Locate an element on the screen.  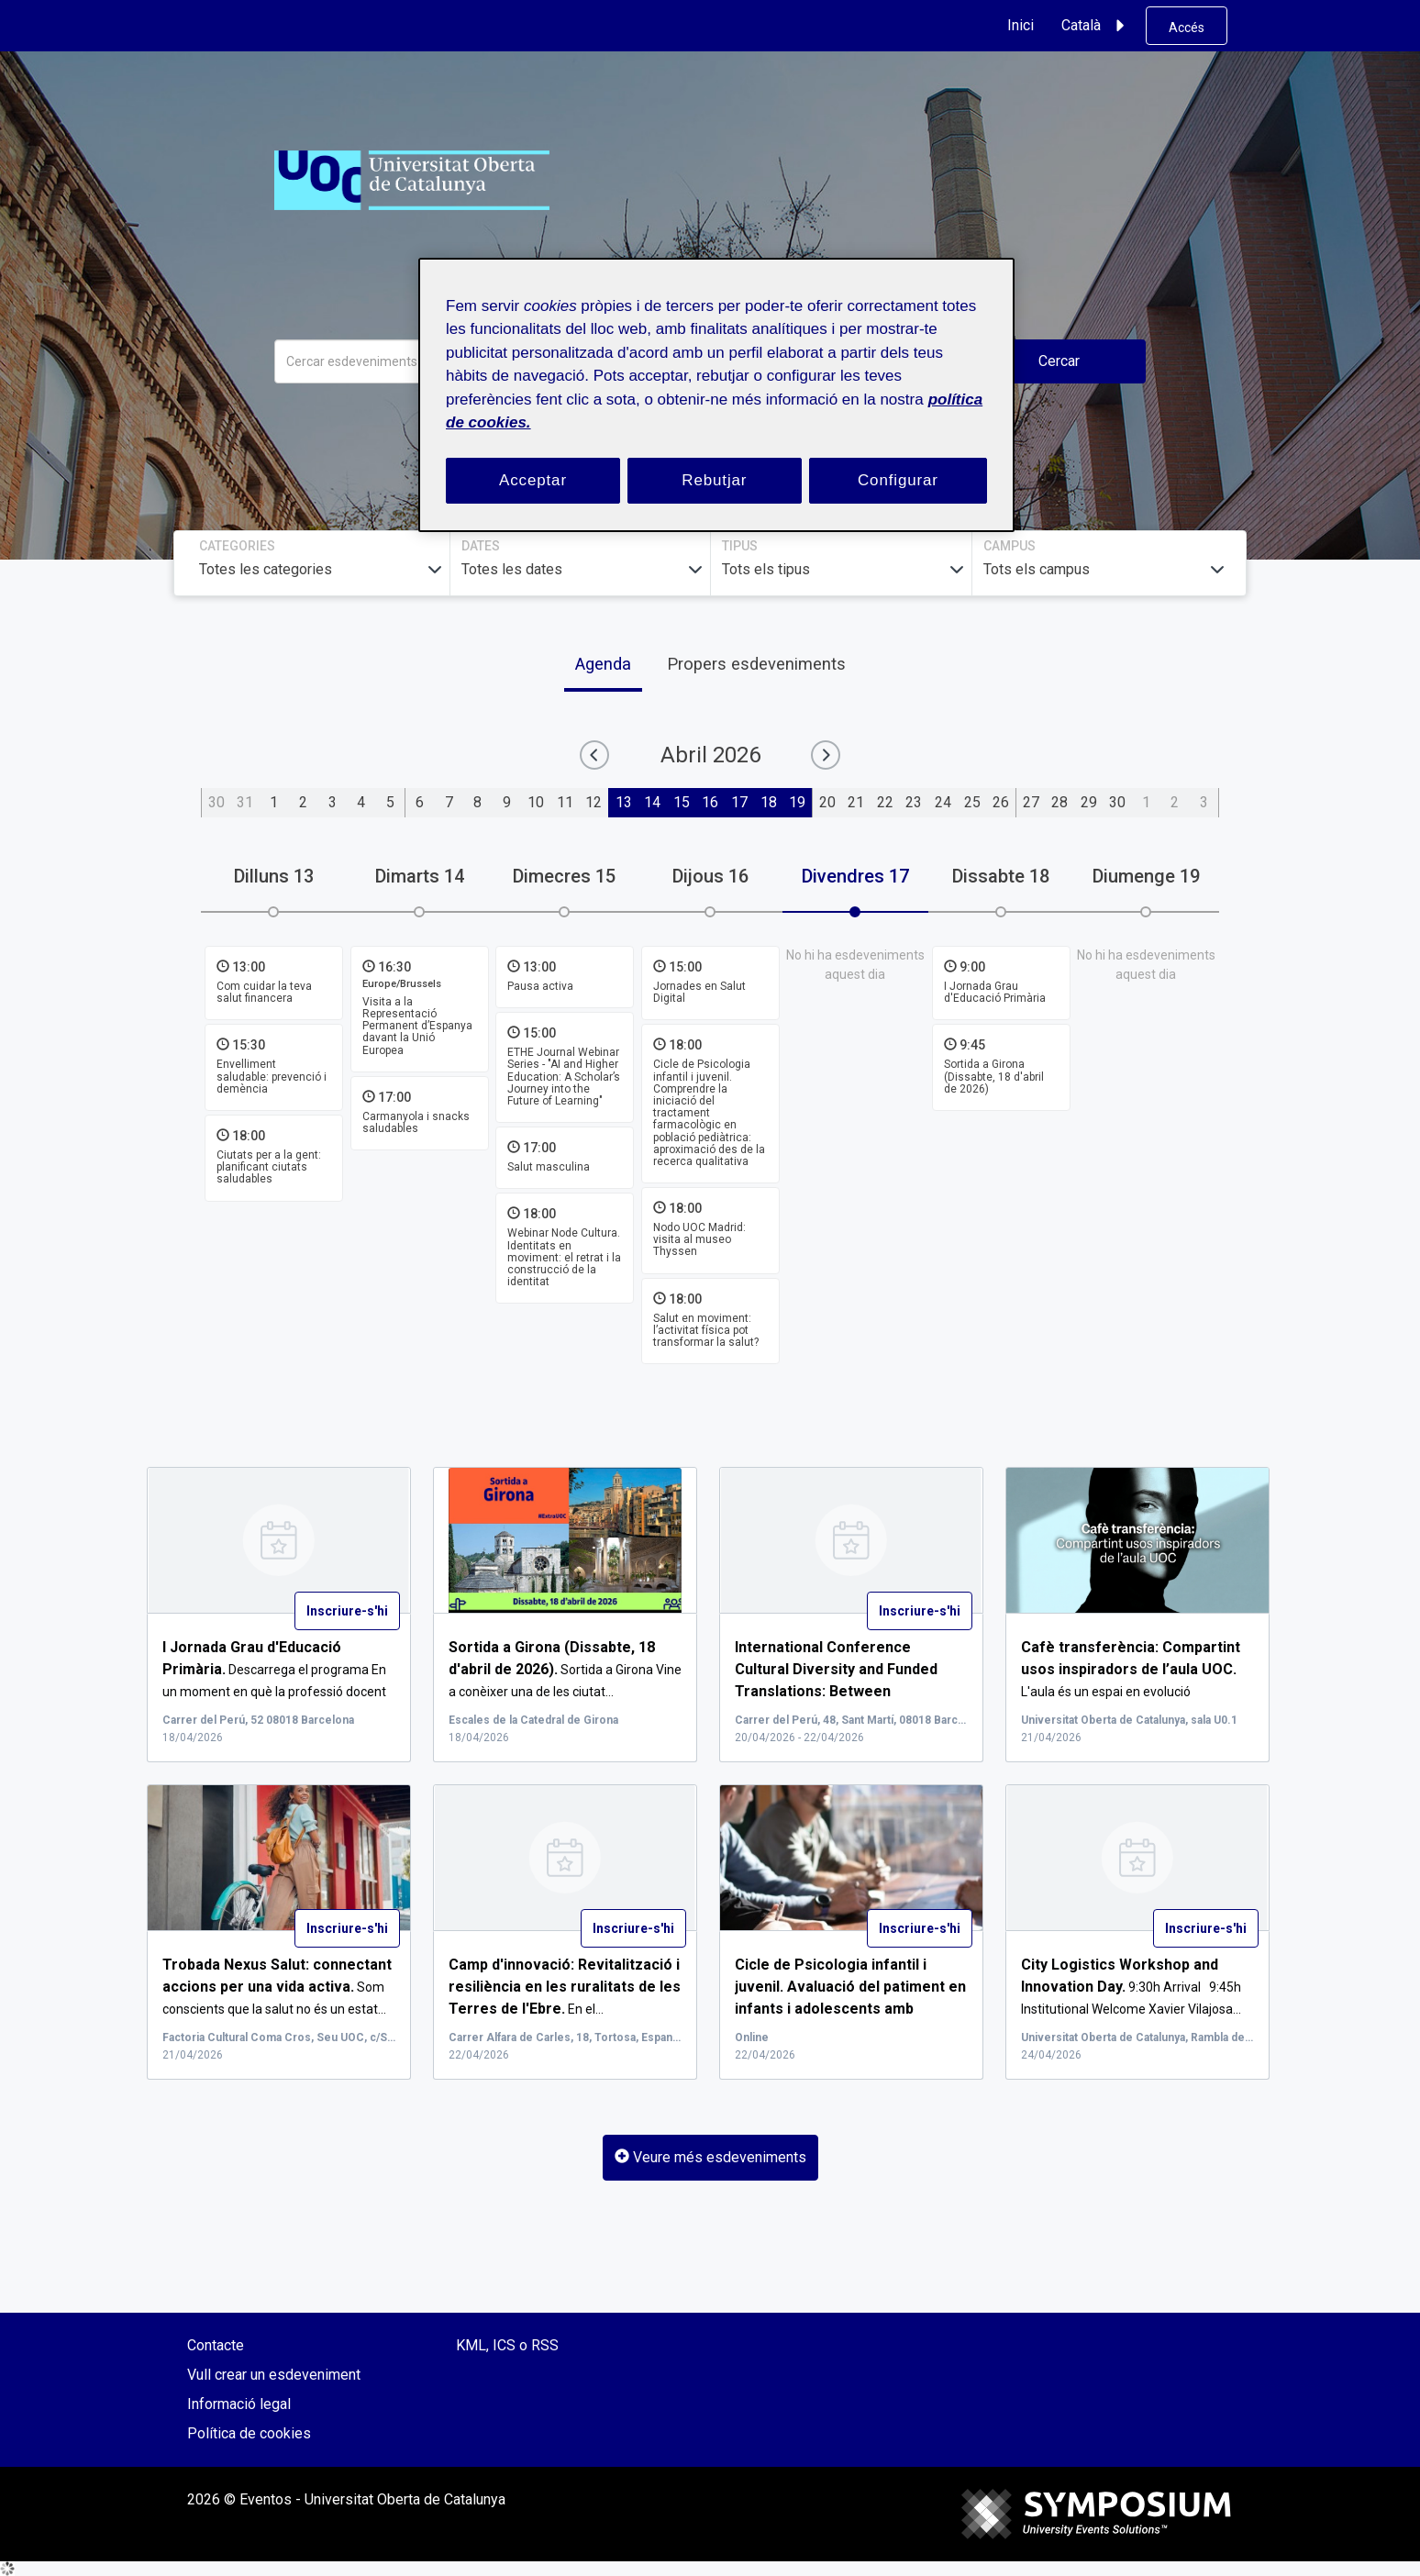
Informació legal is located at coordinates (239, 2404).